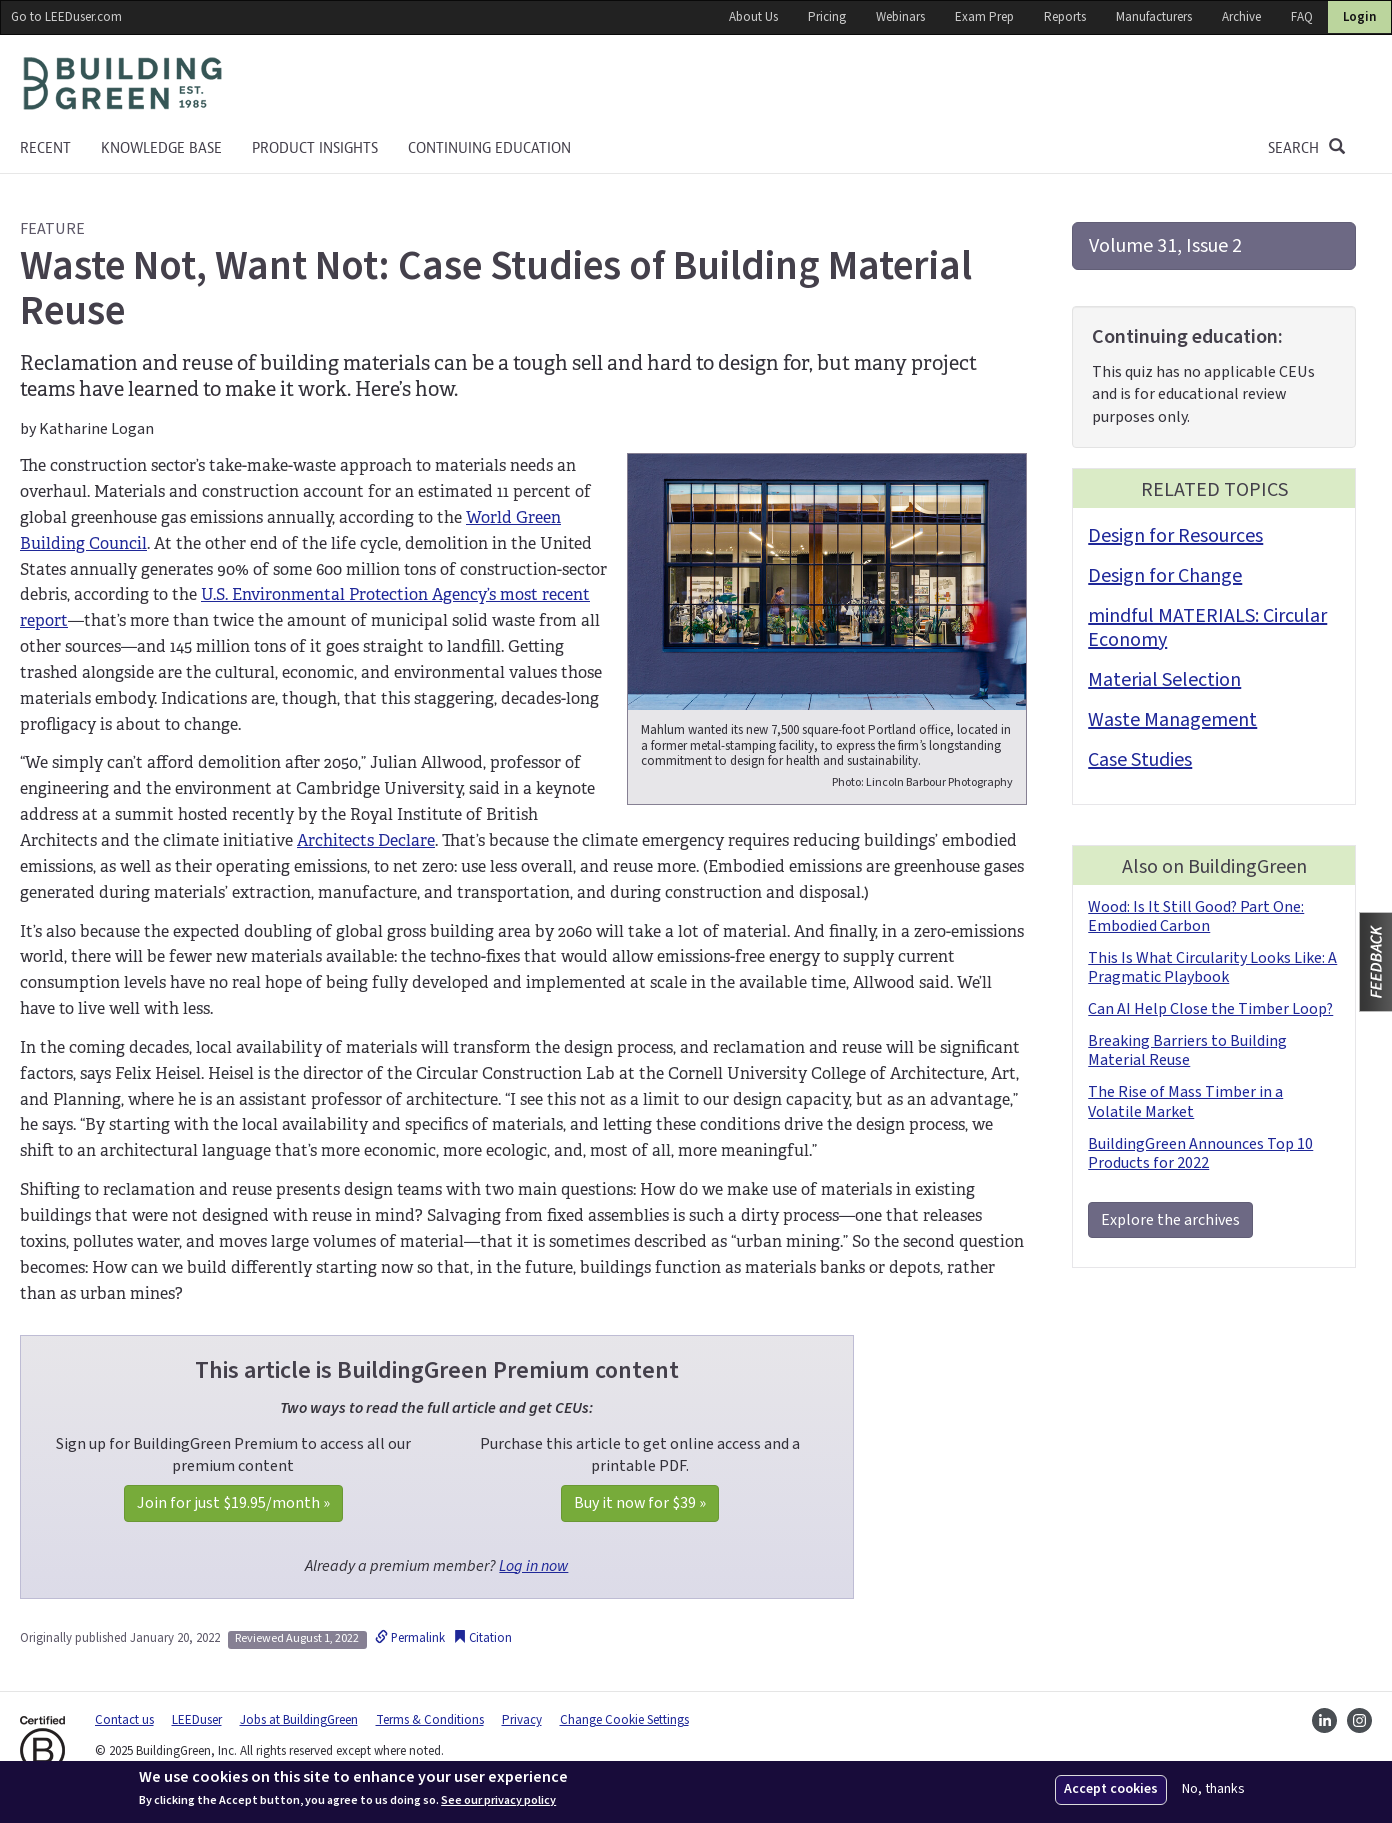 The height and width of the screenshot is (1823, 1392). What do you see at coordinates (522, 1720) in the screenshot?
I see `Privacy` at bounding box center [522, 1720].